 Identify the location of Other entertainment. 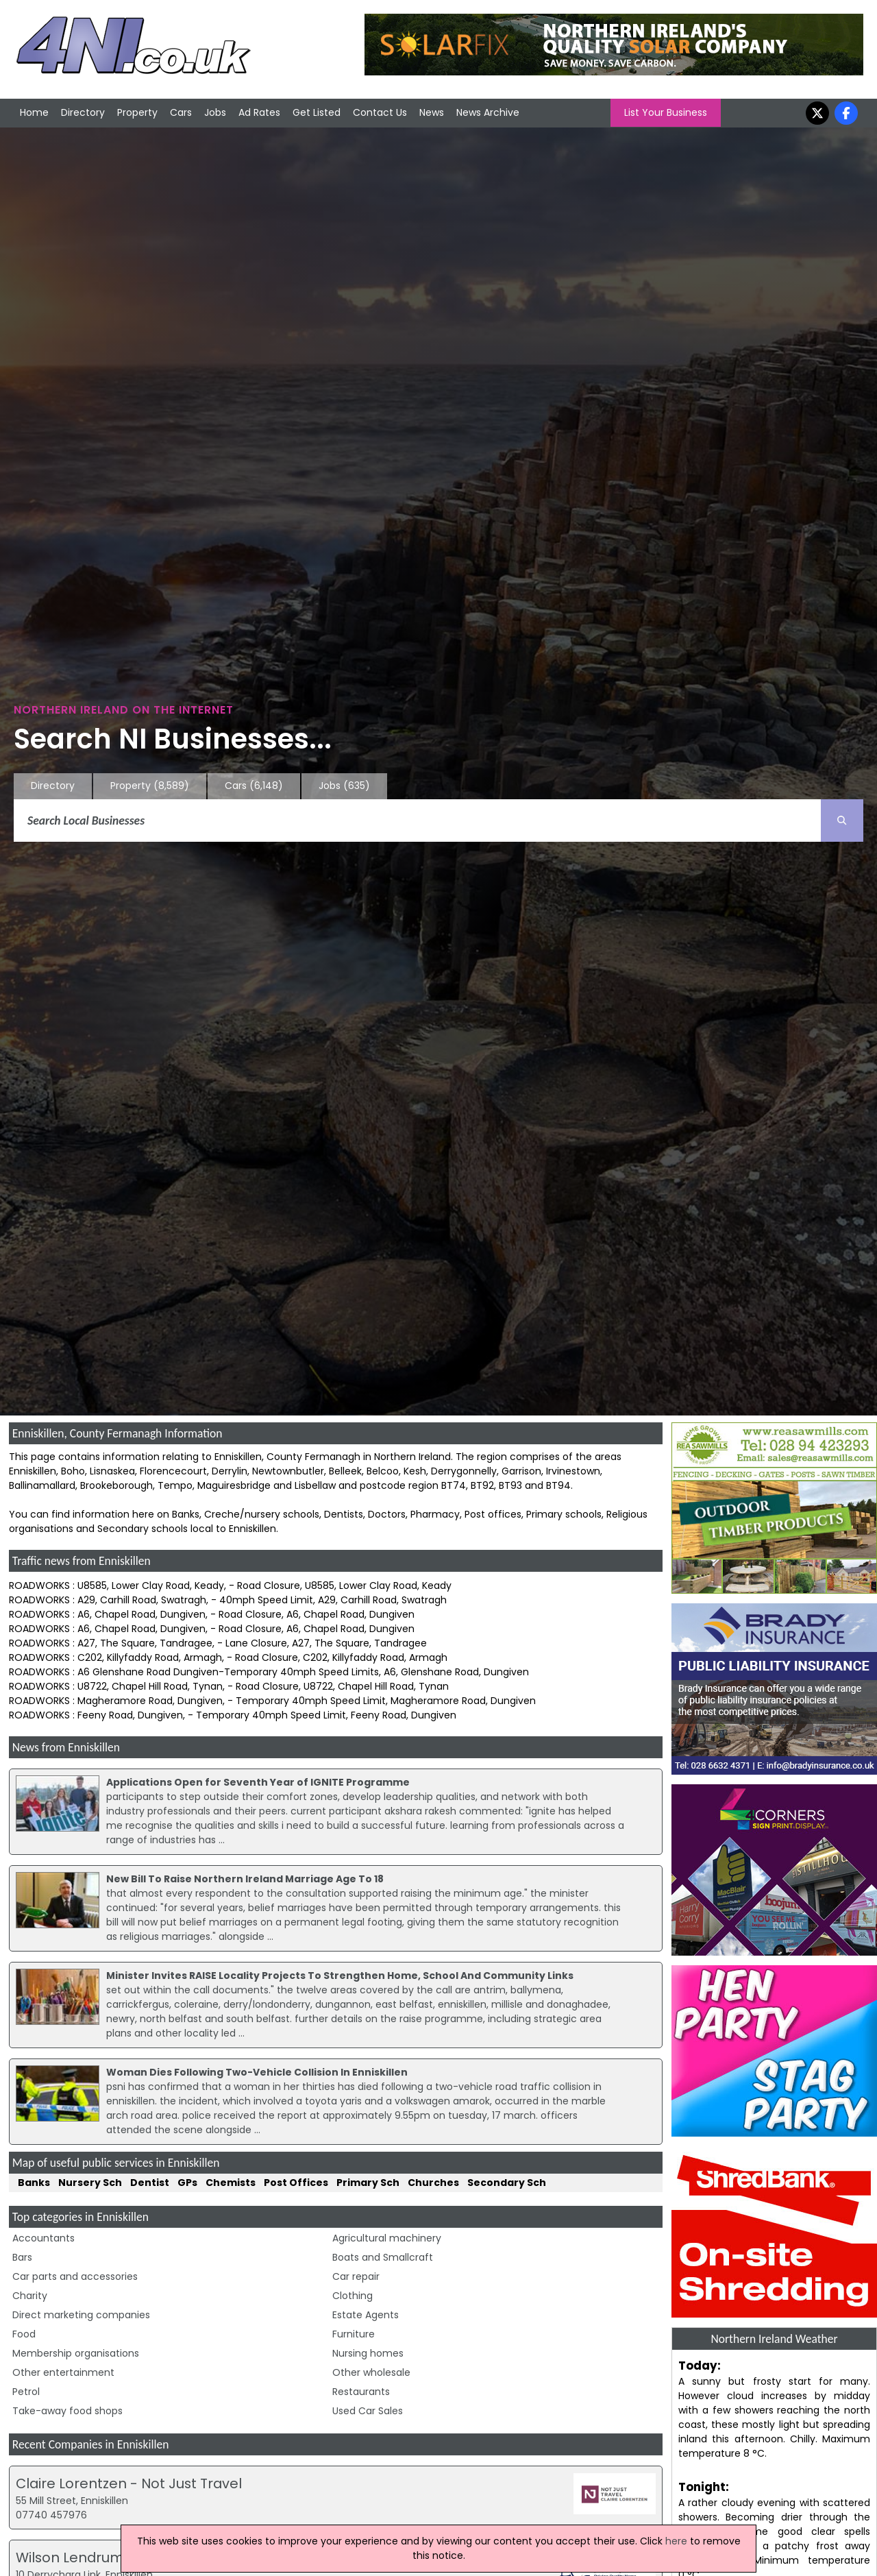
(63, 2372).